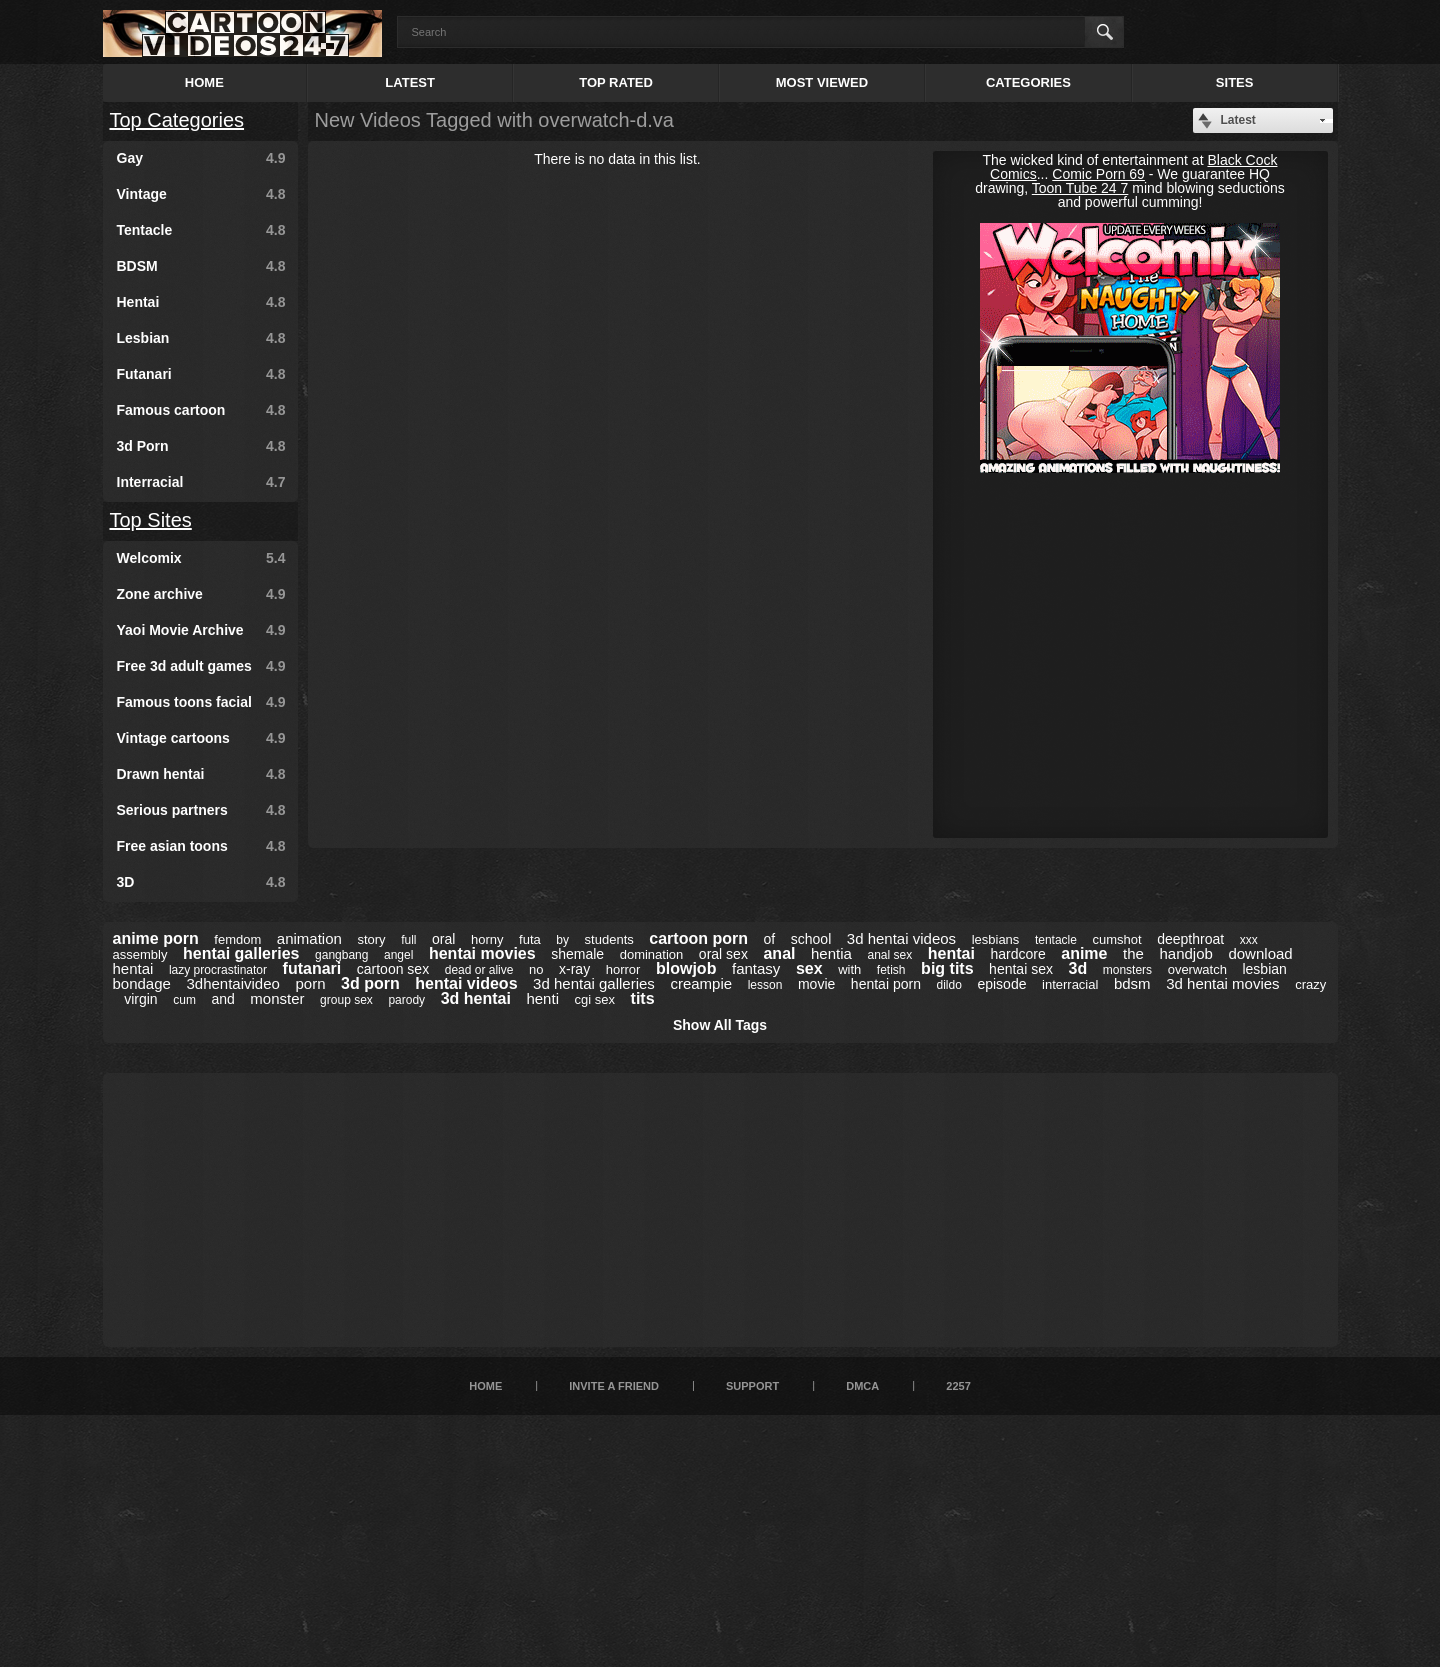 The width and height of the screenshot is (1440, 1667). I want to click on movie, so click(816, 984).